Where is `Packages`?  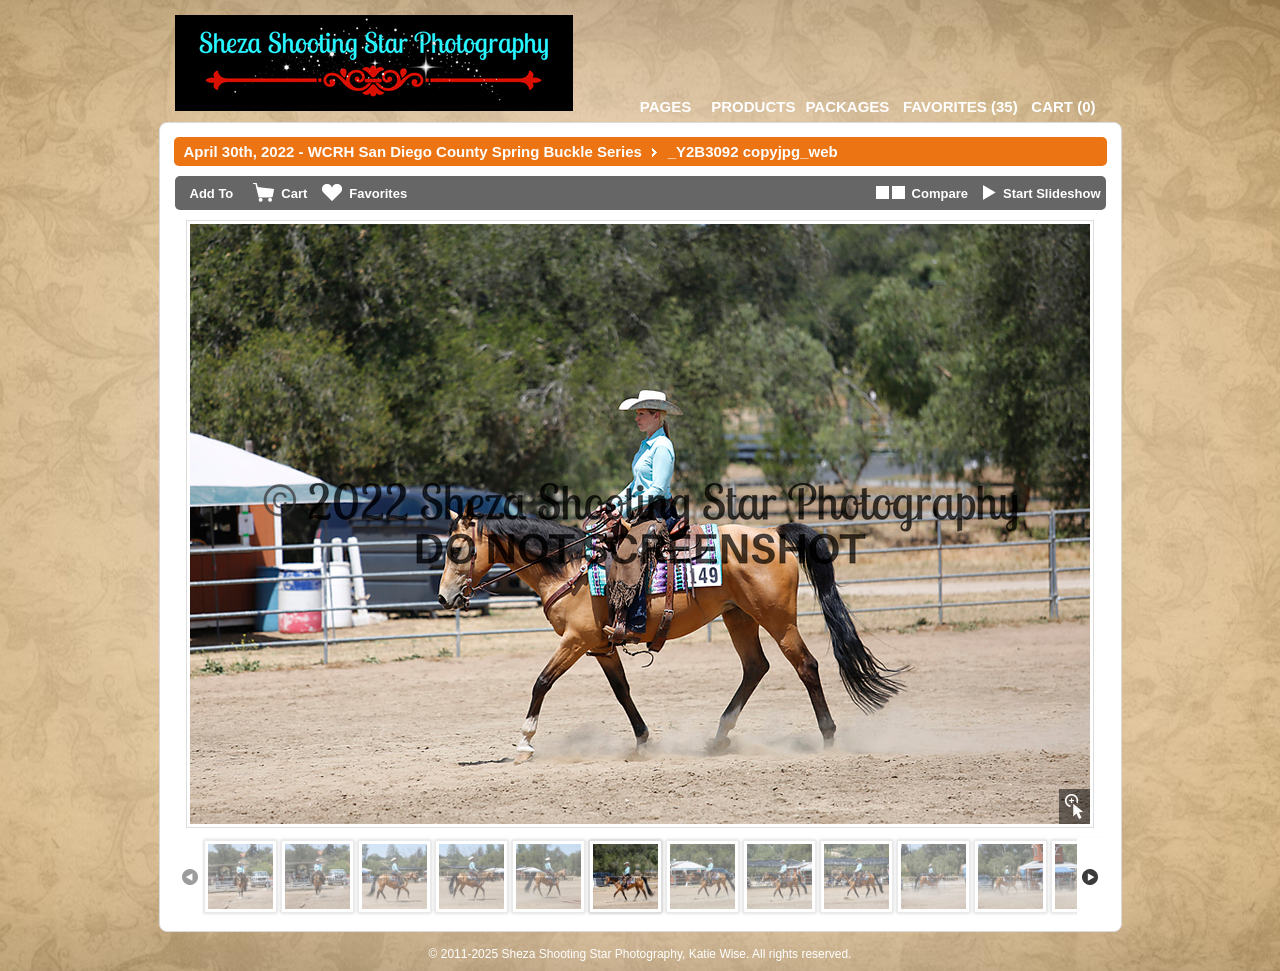
Packages is located at coordinates (847, 106).